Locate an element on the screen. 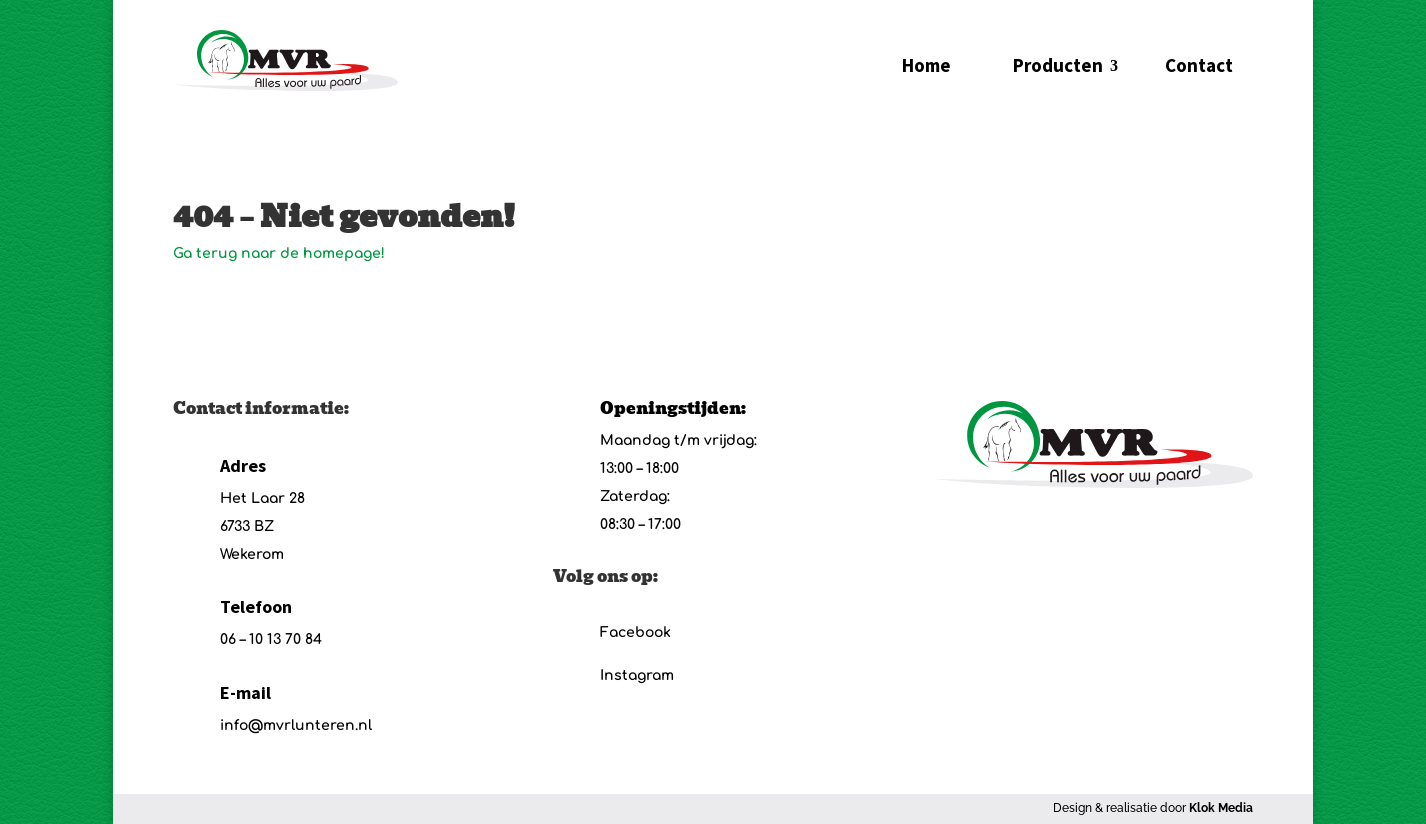 Image resolution: width=1426 pixels, height=824 pixels. Producten is located at coordinates (1058, 65).